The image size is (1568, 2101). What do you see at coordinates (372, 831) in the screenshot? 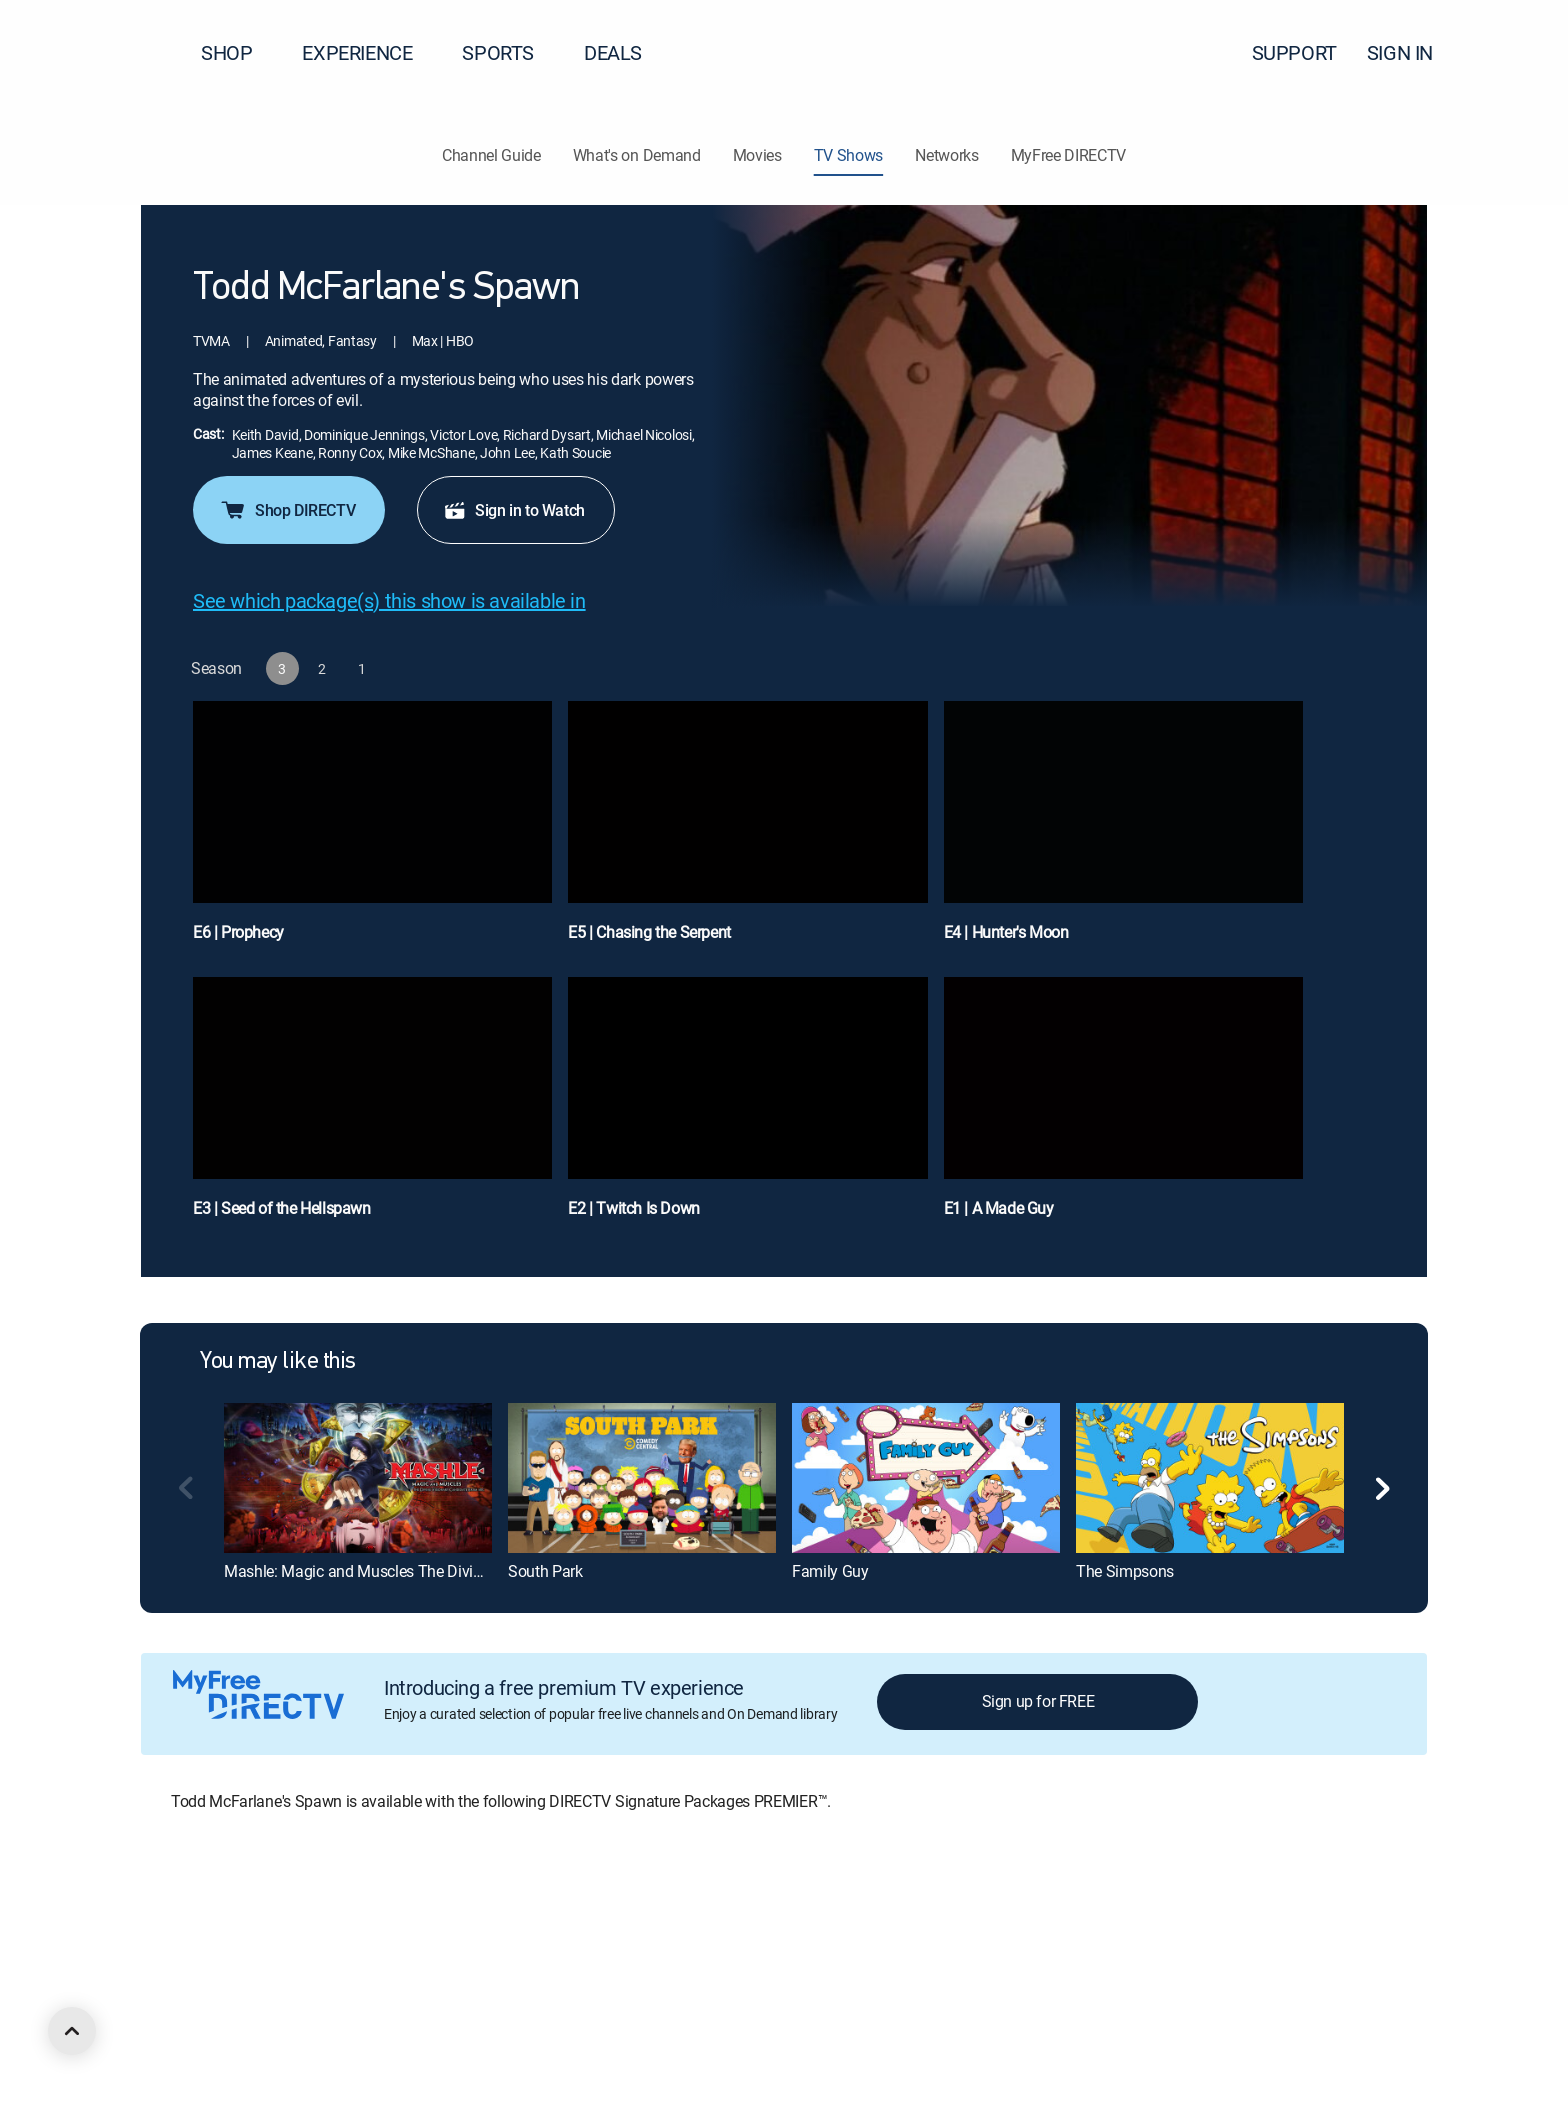
I see `[E6 | Prophecy]` at bounding box center [372, 831].